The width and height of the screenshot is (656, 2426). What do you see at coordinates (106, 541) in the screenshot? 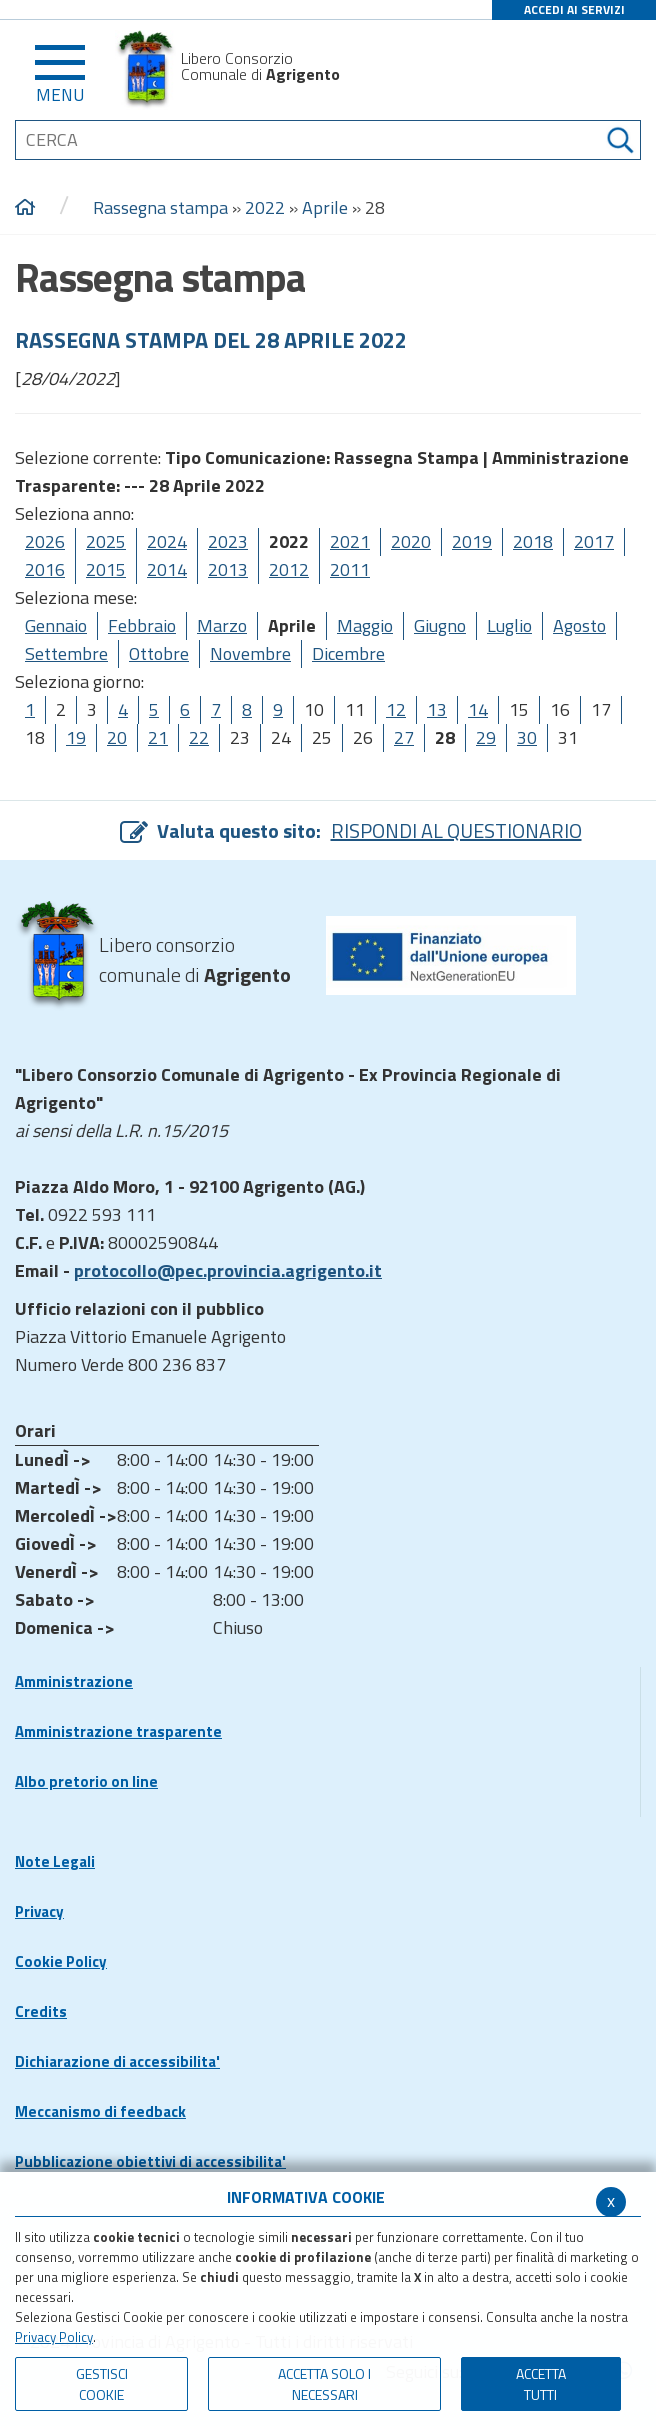
I see `2025` at bounding box center [106, 541].